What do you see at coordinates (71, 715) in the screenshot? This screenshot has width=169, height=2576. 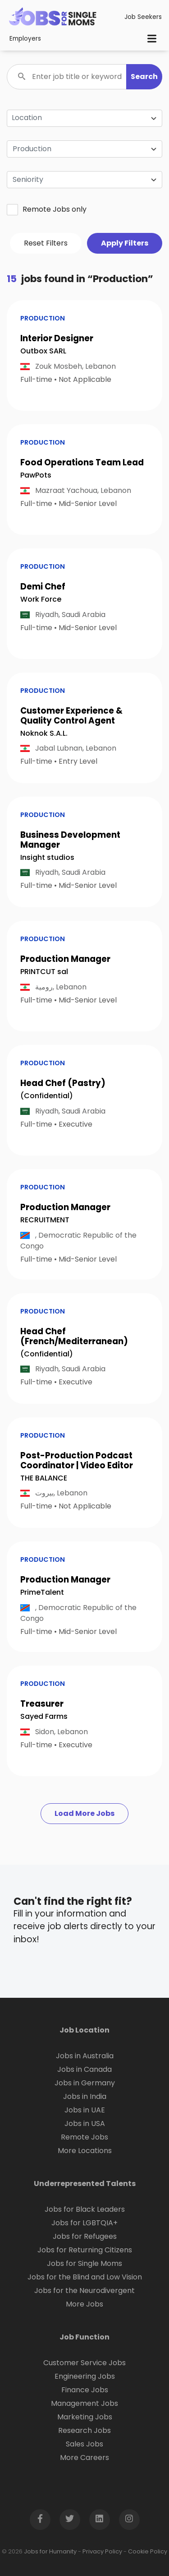 I see `Customer Experience & Quality Control Agent [button]` at bounding box center [71, 715].